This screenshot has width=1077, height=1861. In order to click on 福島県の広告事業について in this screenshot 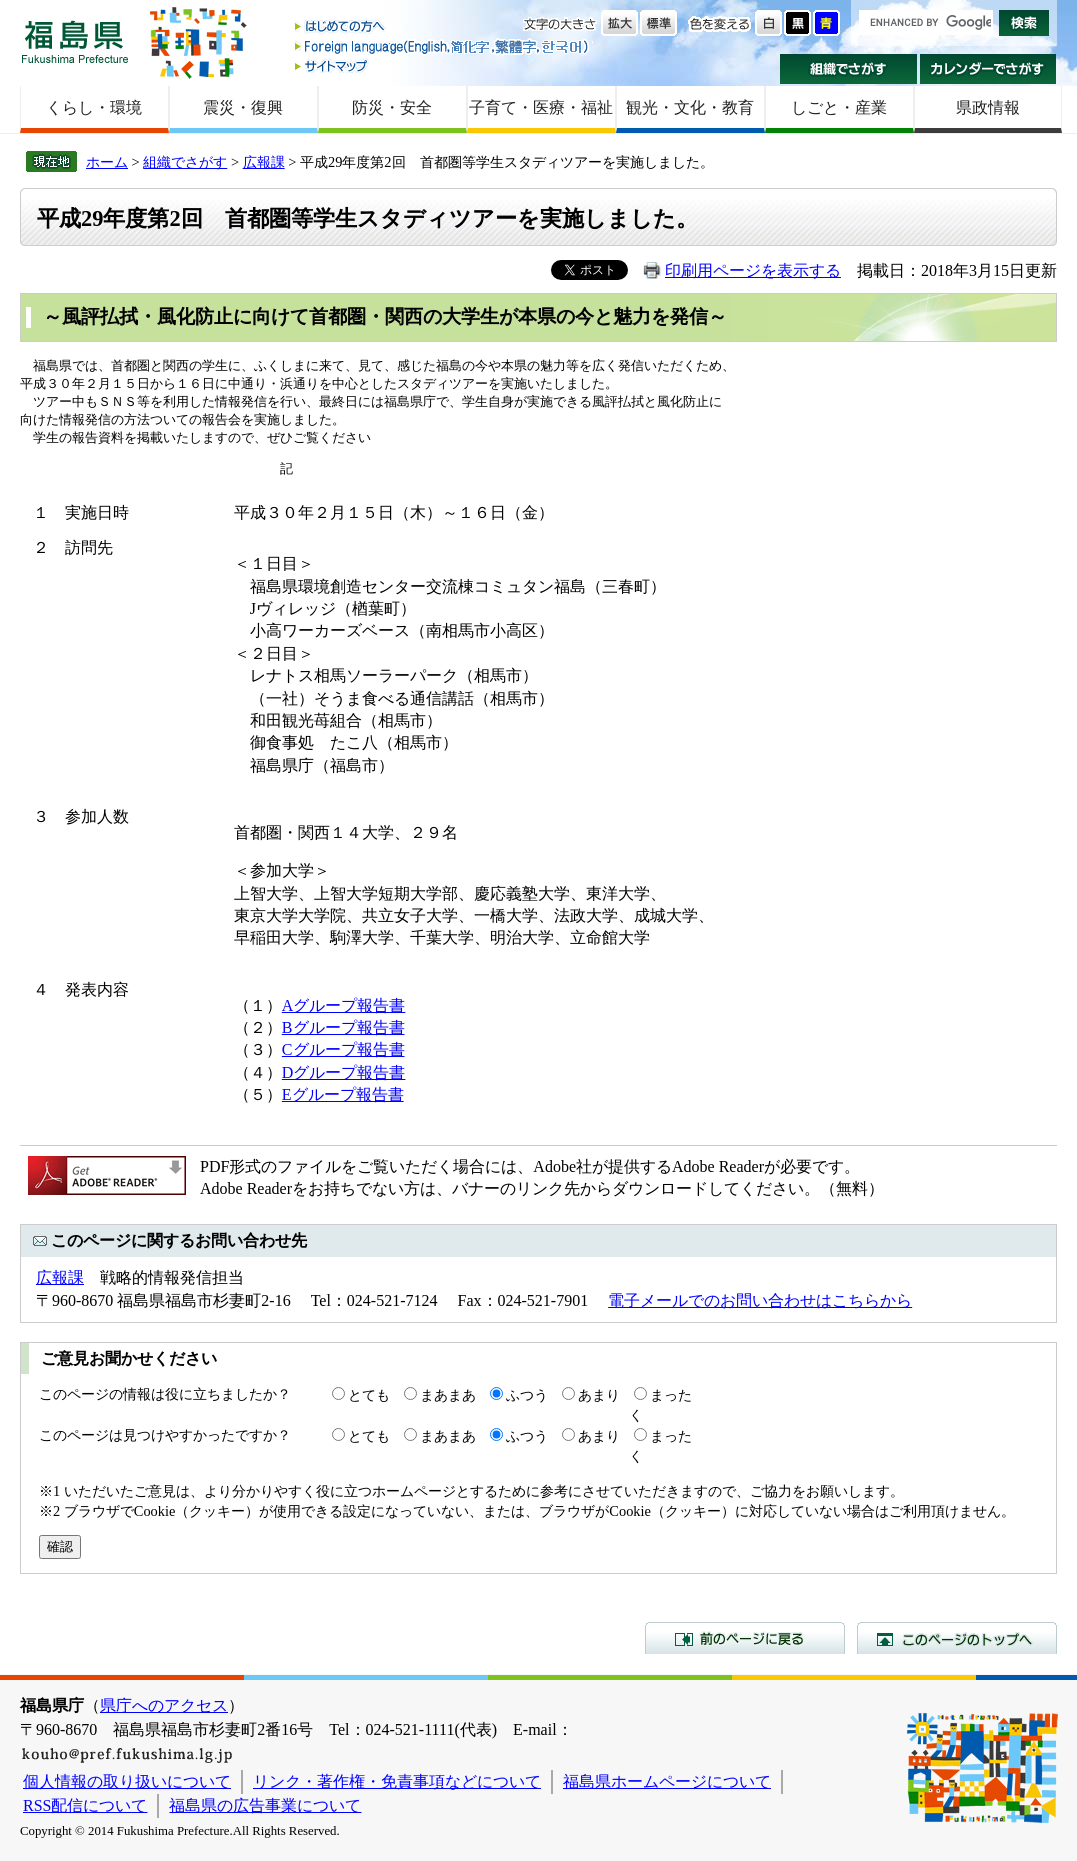, I will do `click(265, 1805)`.